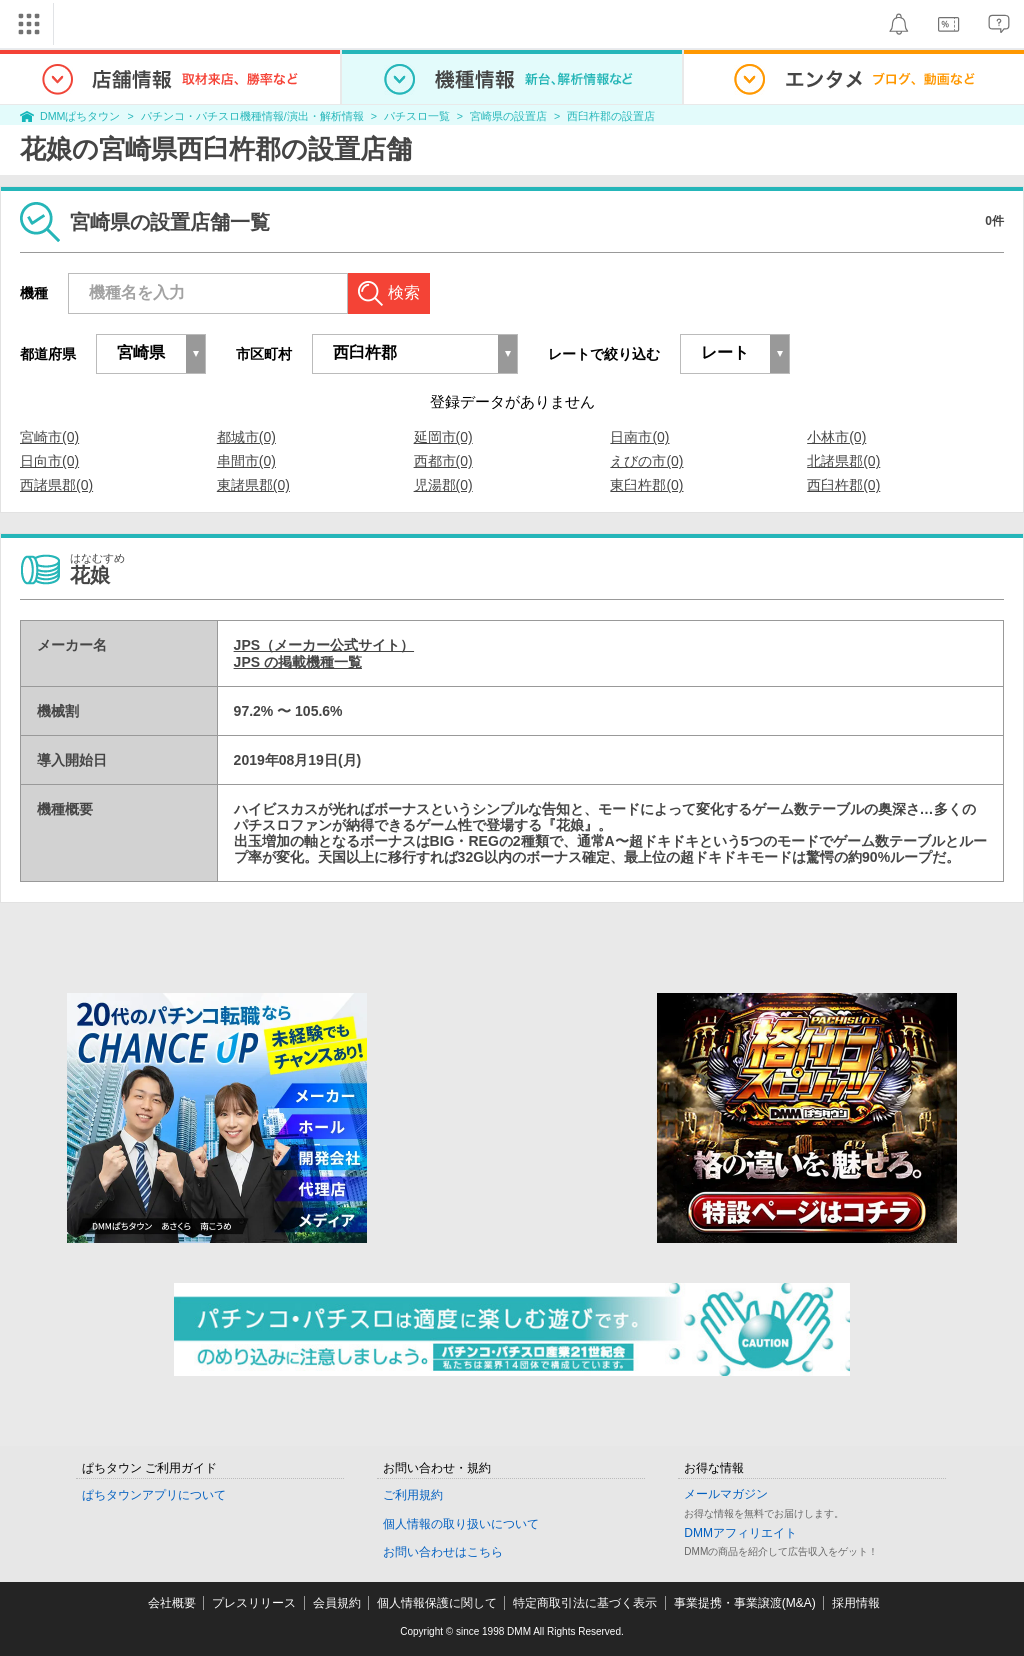  Describe the element at coordinates (443, 1552) in the screenshot. I see `お問い合わせはこちら` at that location.